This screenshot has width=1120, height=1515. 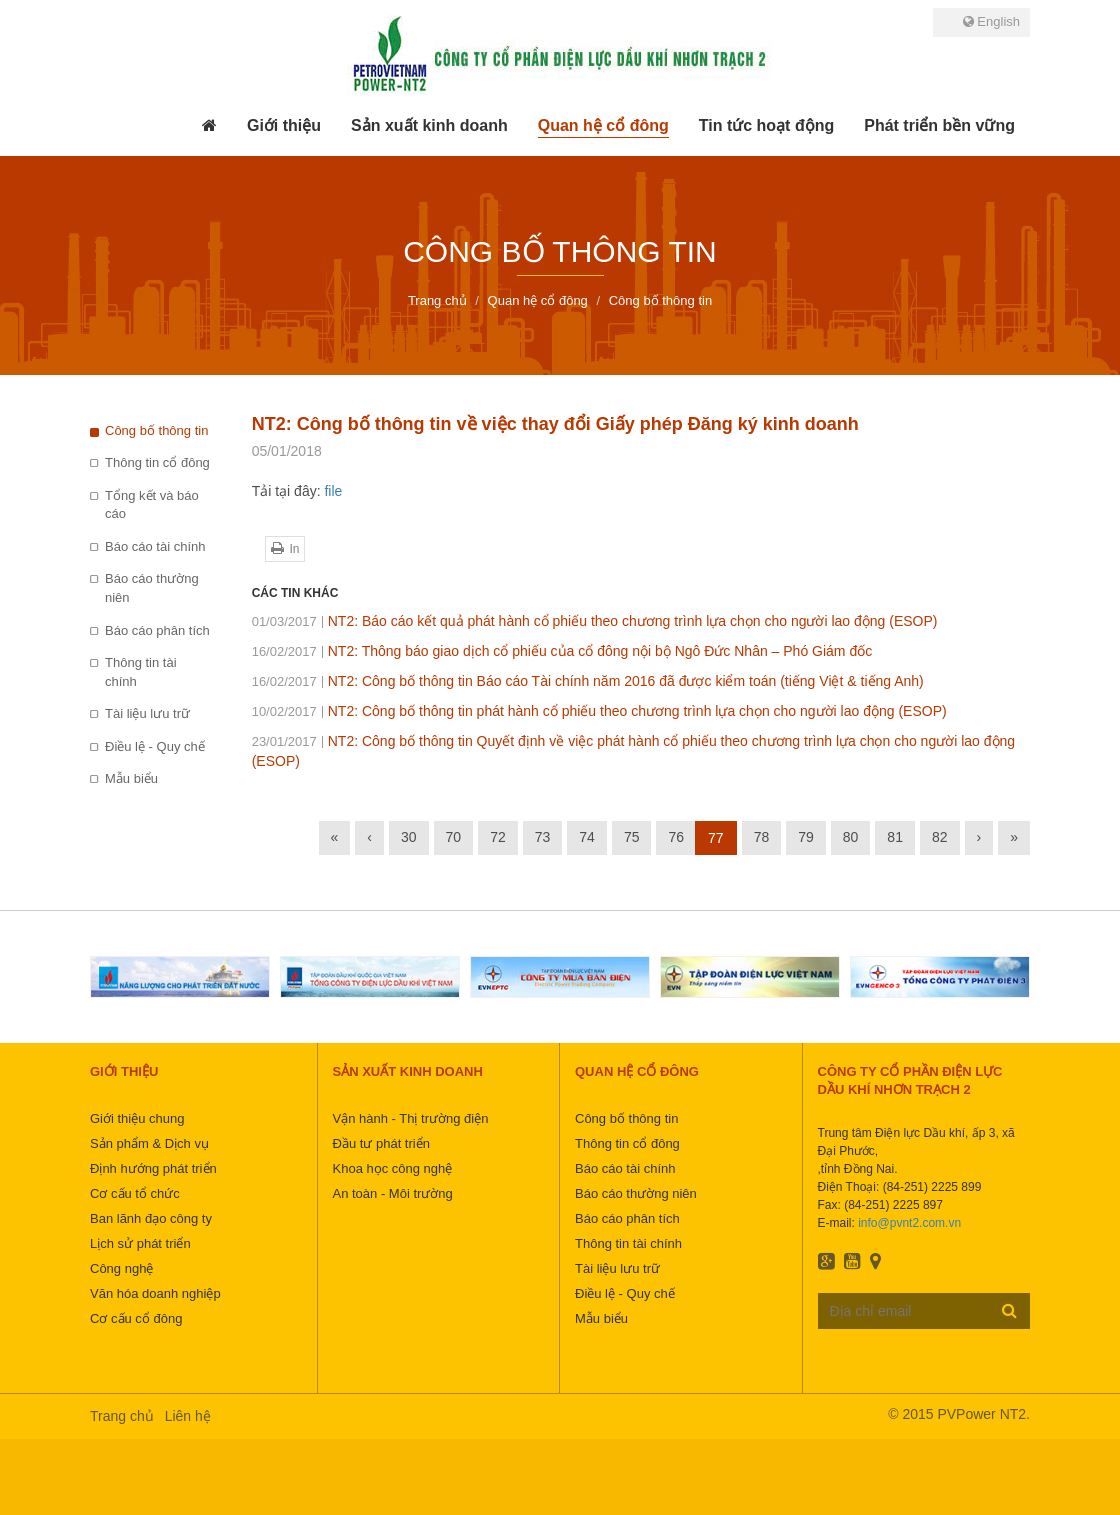 I want to click on 30, so click(x=409, y=837).